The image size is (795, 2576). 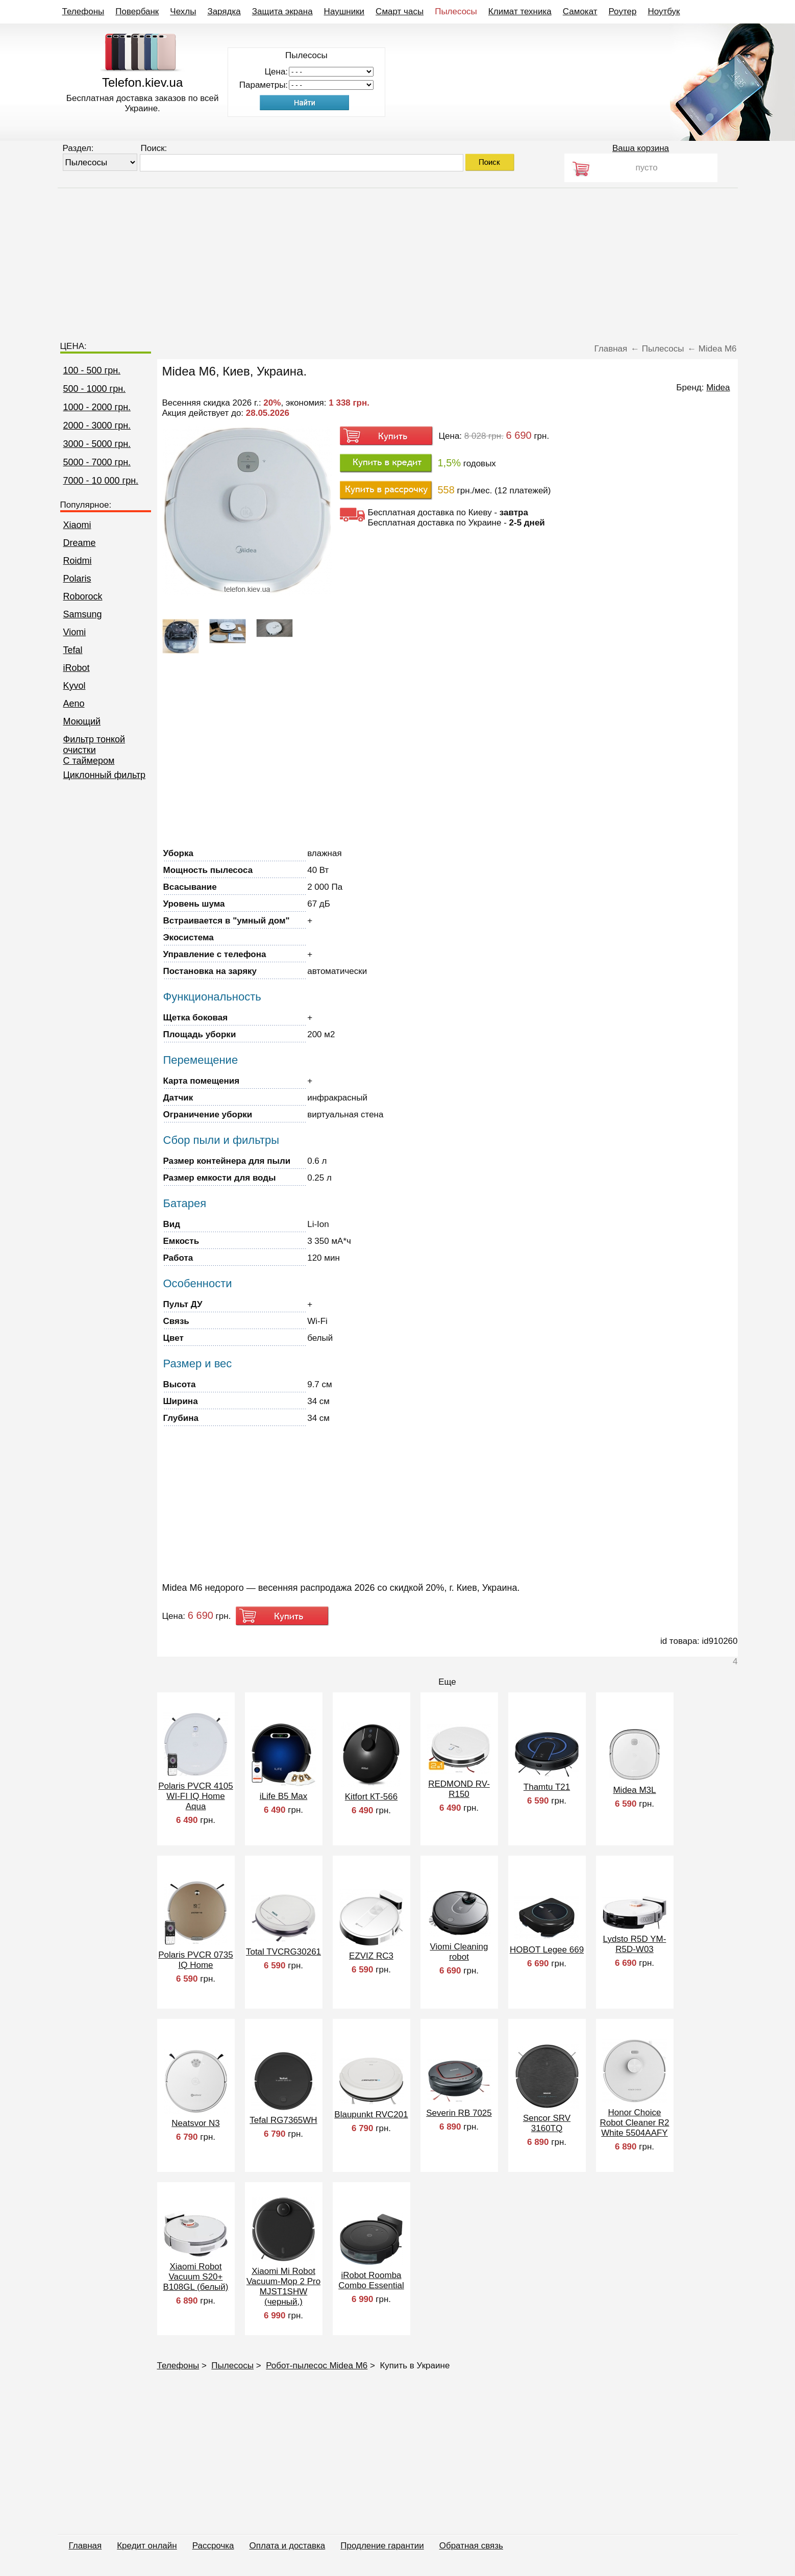 What do you see at coordinates (459, 2113) in the screenshot?
I see `Severin RB 7025` at bounding box center [459, 2113].